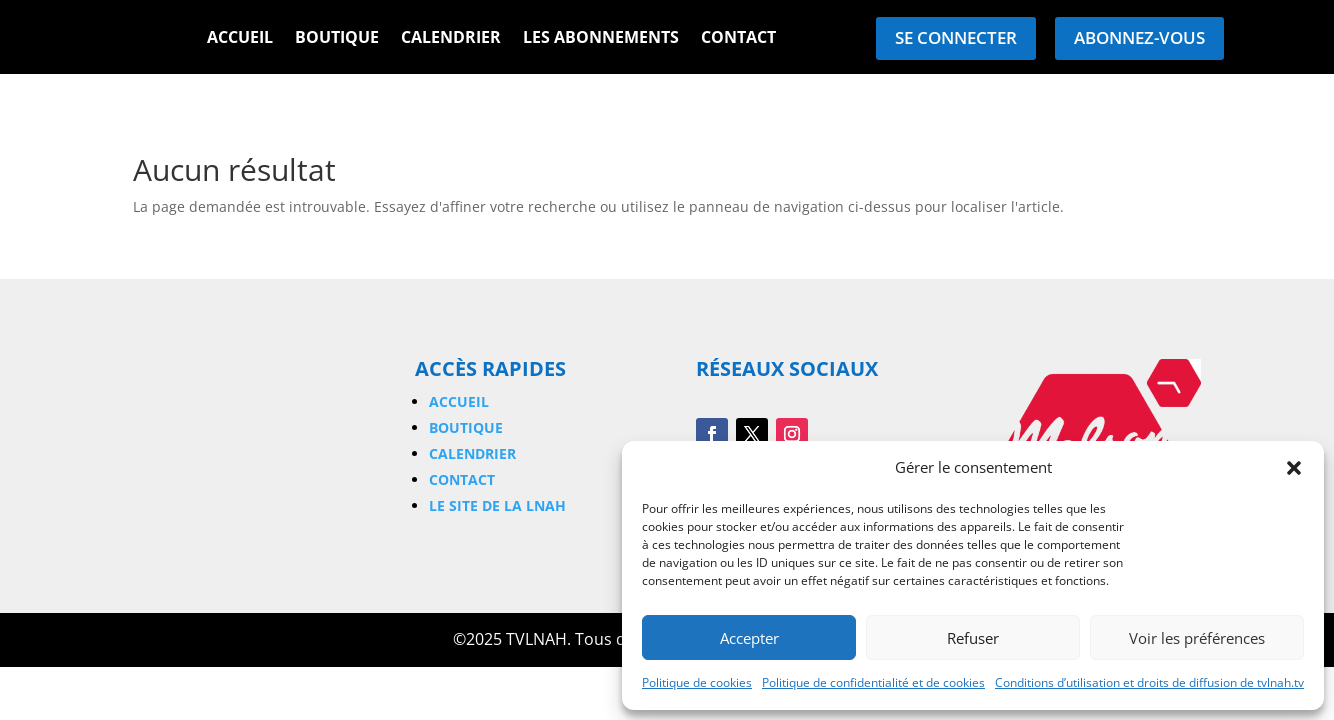 The height and width of the screenshot is (720, 1334). What do you see at coordinates (1139, 37) in the screenshot?
I see `Abonnez-vous` at bounding box center [1139, 37].